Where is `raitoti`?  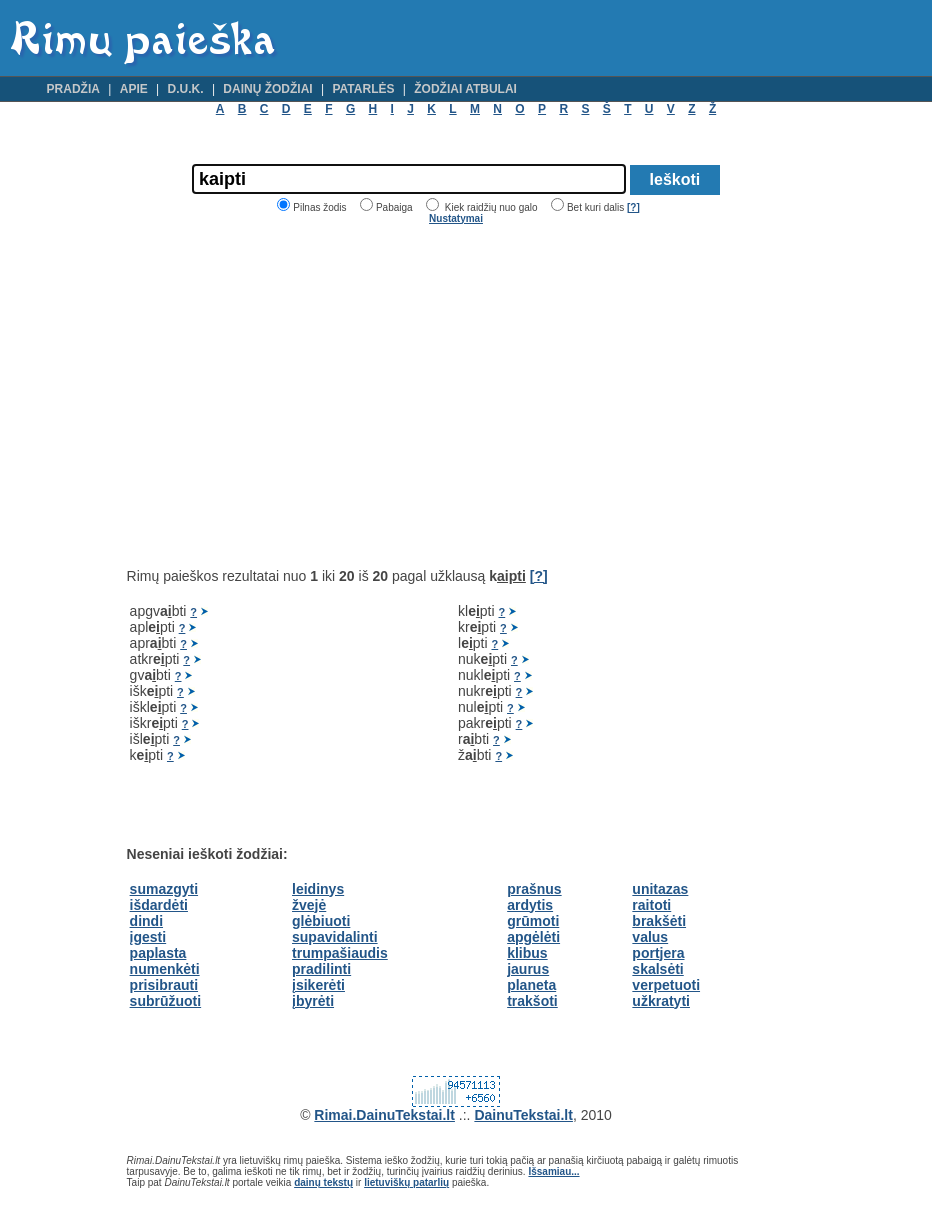 raitoti is located at coordinates (651, 905).